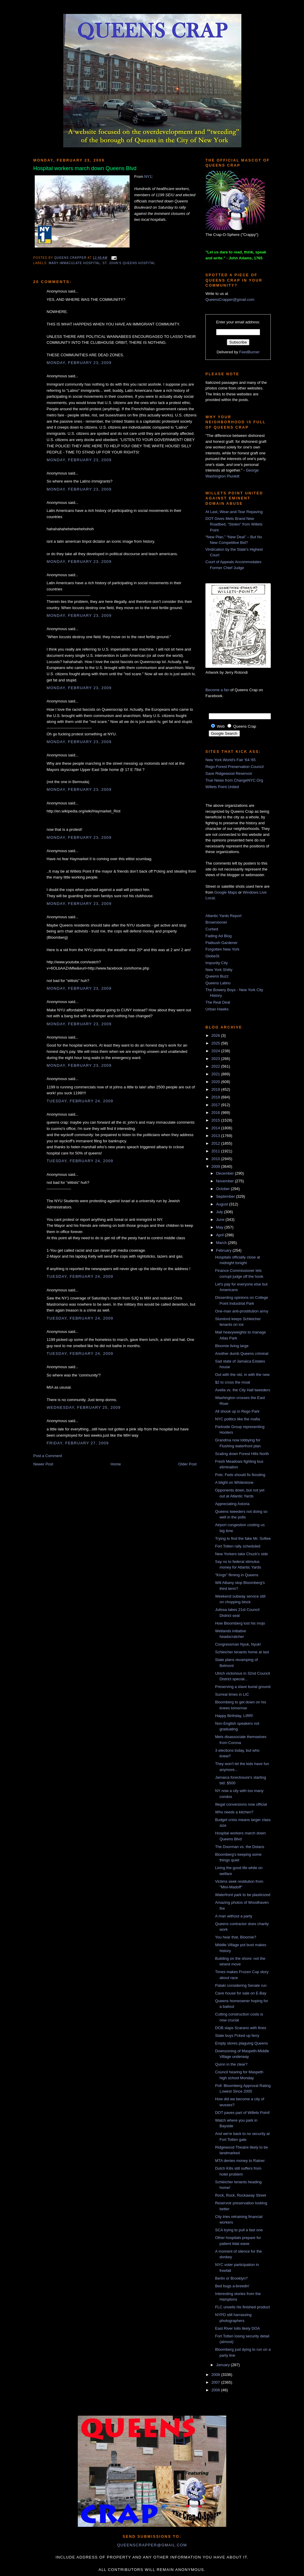 The width and height of the screenshot is (304, 2576). I want to click on 2017, so click(216, 1105).